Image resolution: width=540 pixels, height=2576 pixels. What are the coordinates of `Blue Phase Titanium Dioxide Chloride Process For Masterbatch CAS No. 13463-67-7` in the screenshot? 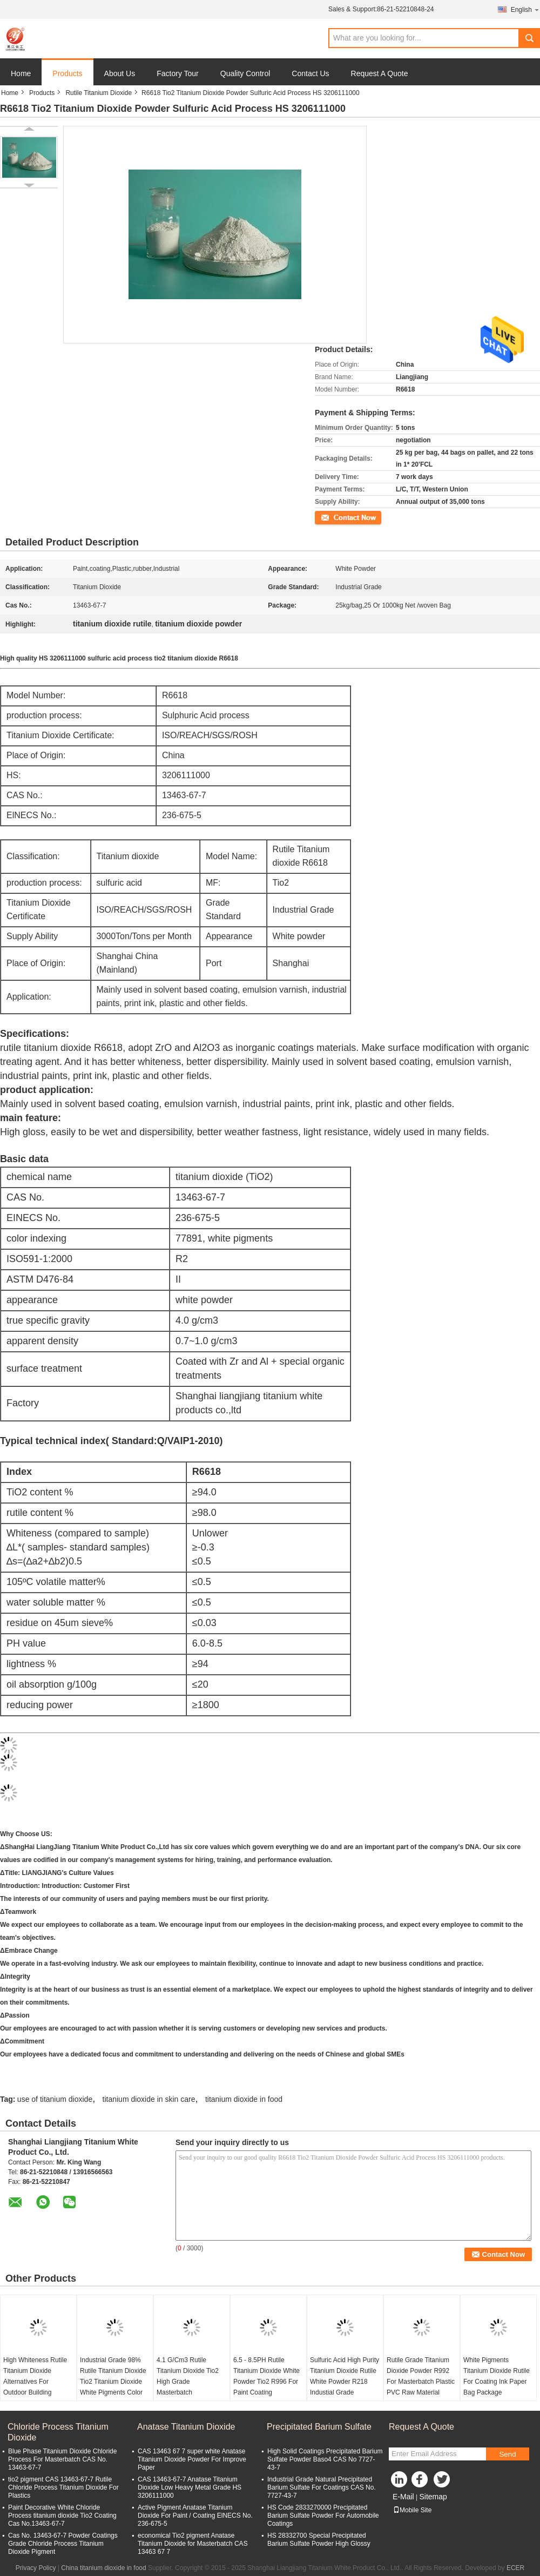 It's located at (62, 2459).